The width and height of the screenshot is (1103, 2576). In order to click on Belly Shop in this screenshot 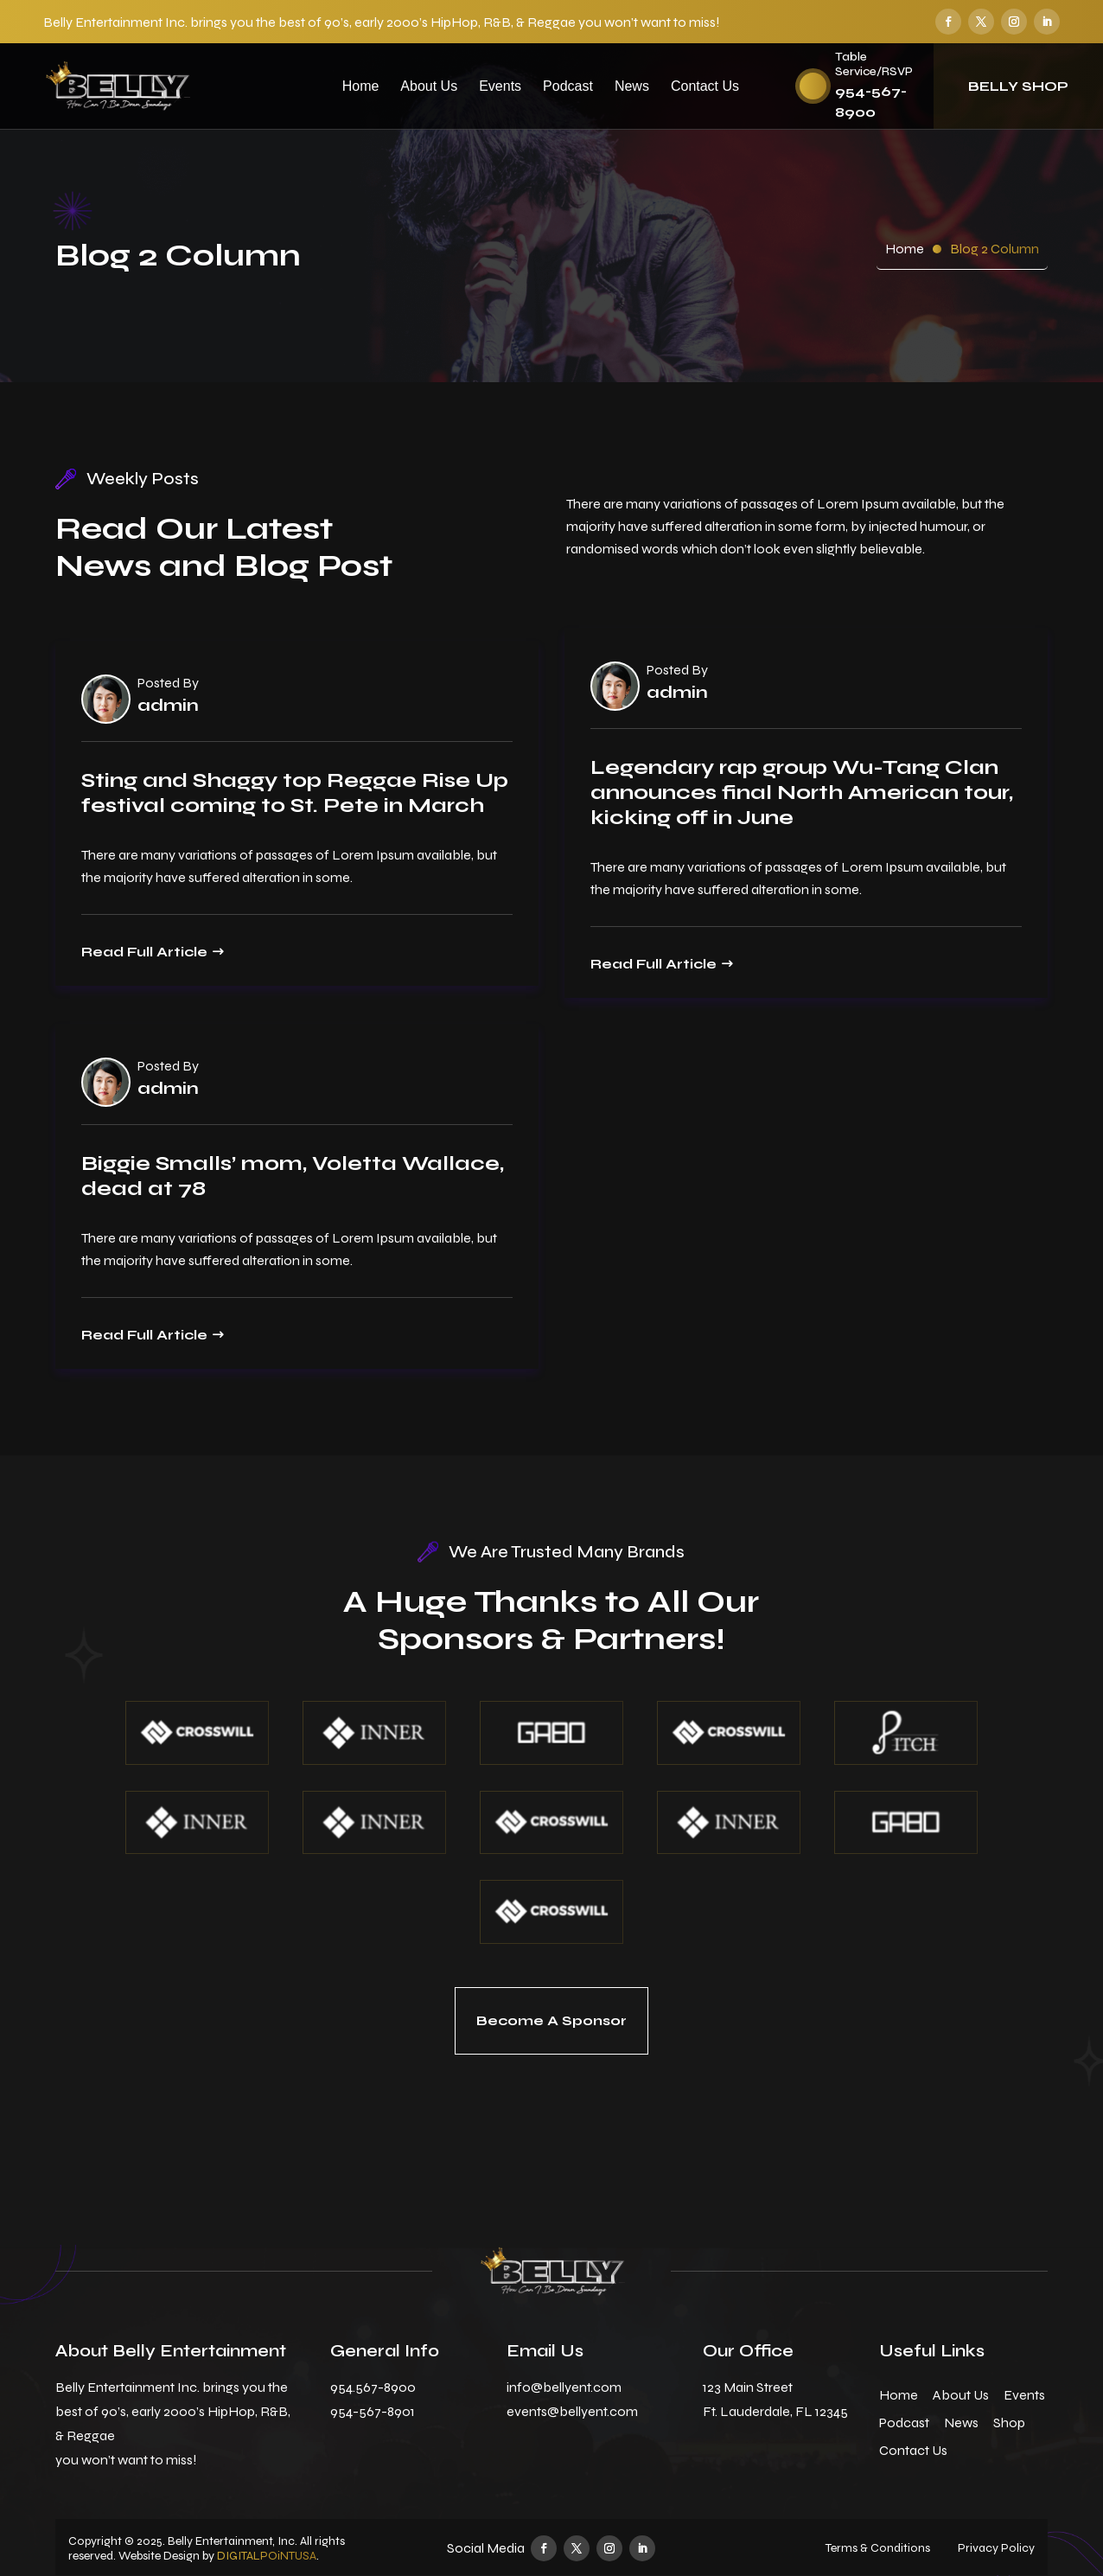, I will do `click(1018, 86)`.